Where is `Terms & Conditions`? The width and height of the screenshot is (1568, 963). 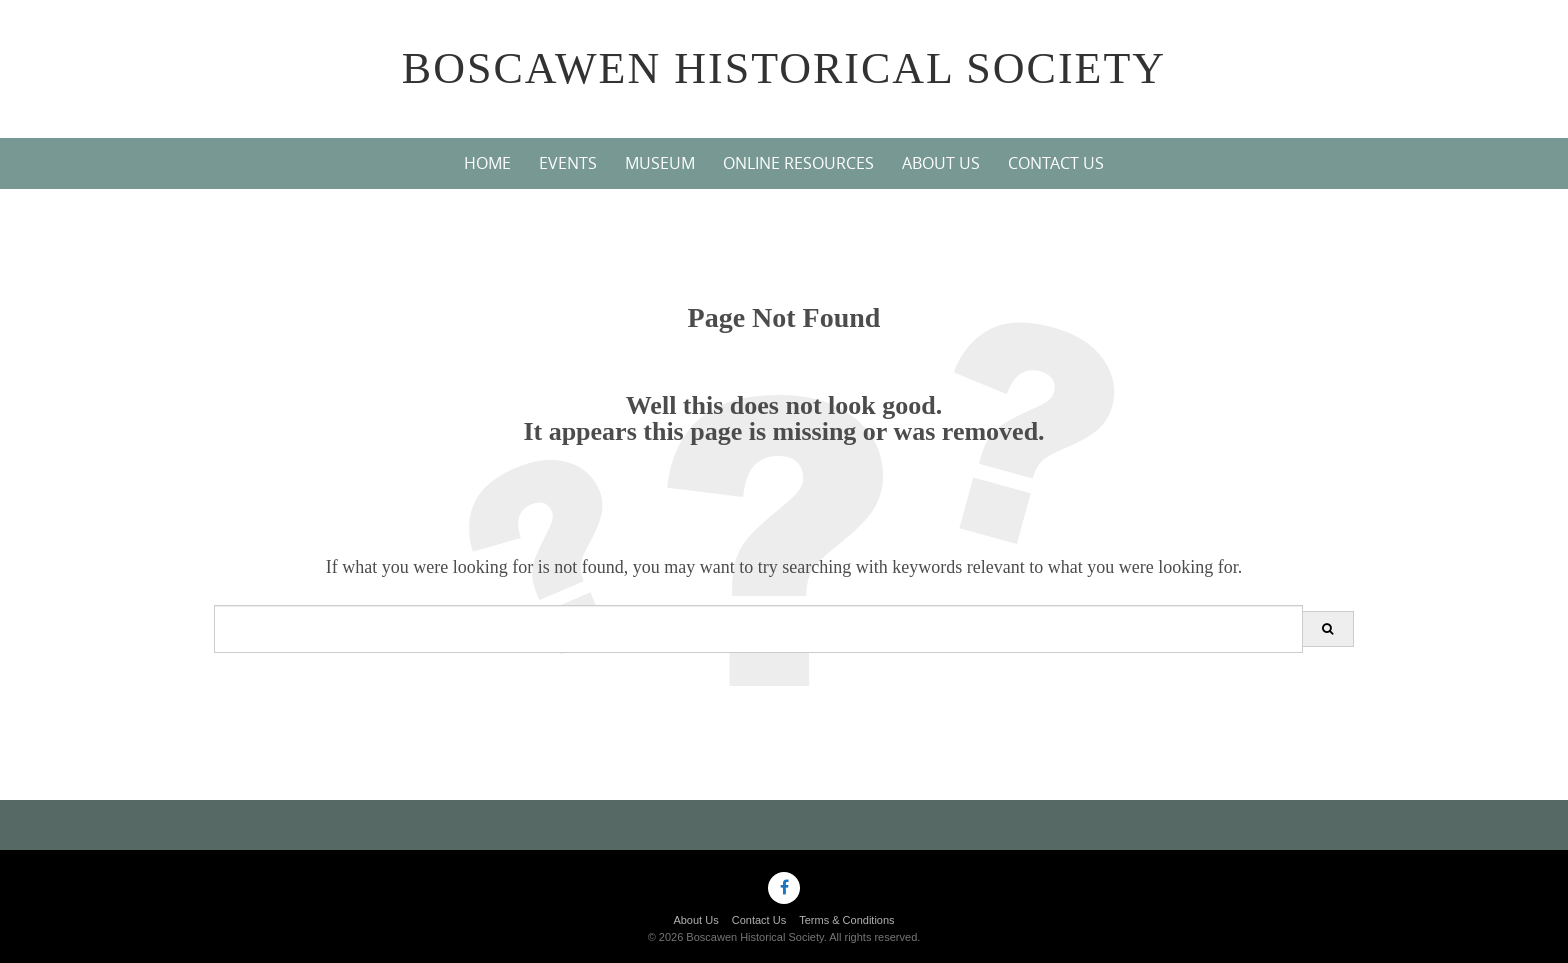 Terms & Conditions is located at coordinates (846, 920).